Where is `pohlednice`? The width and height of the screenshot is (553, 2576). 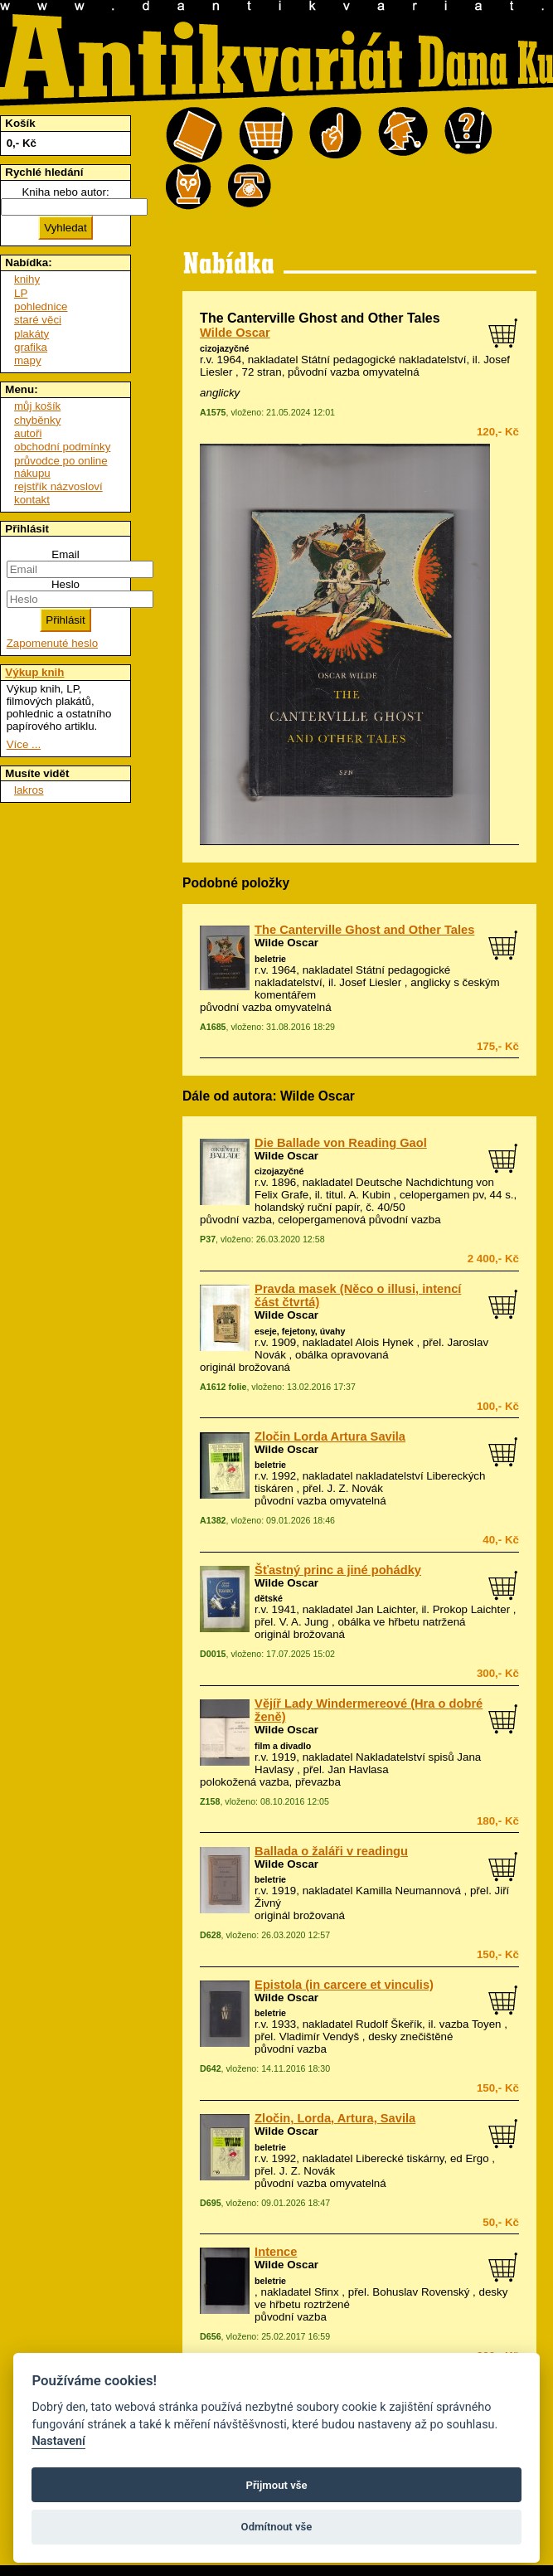
pohlednice is located at coordinates (40, 306).